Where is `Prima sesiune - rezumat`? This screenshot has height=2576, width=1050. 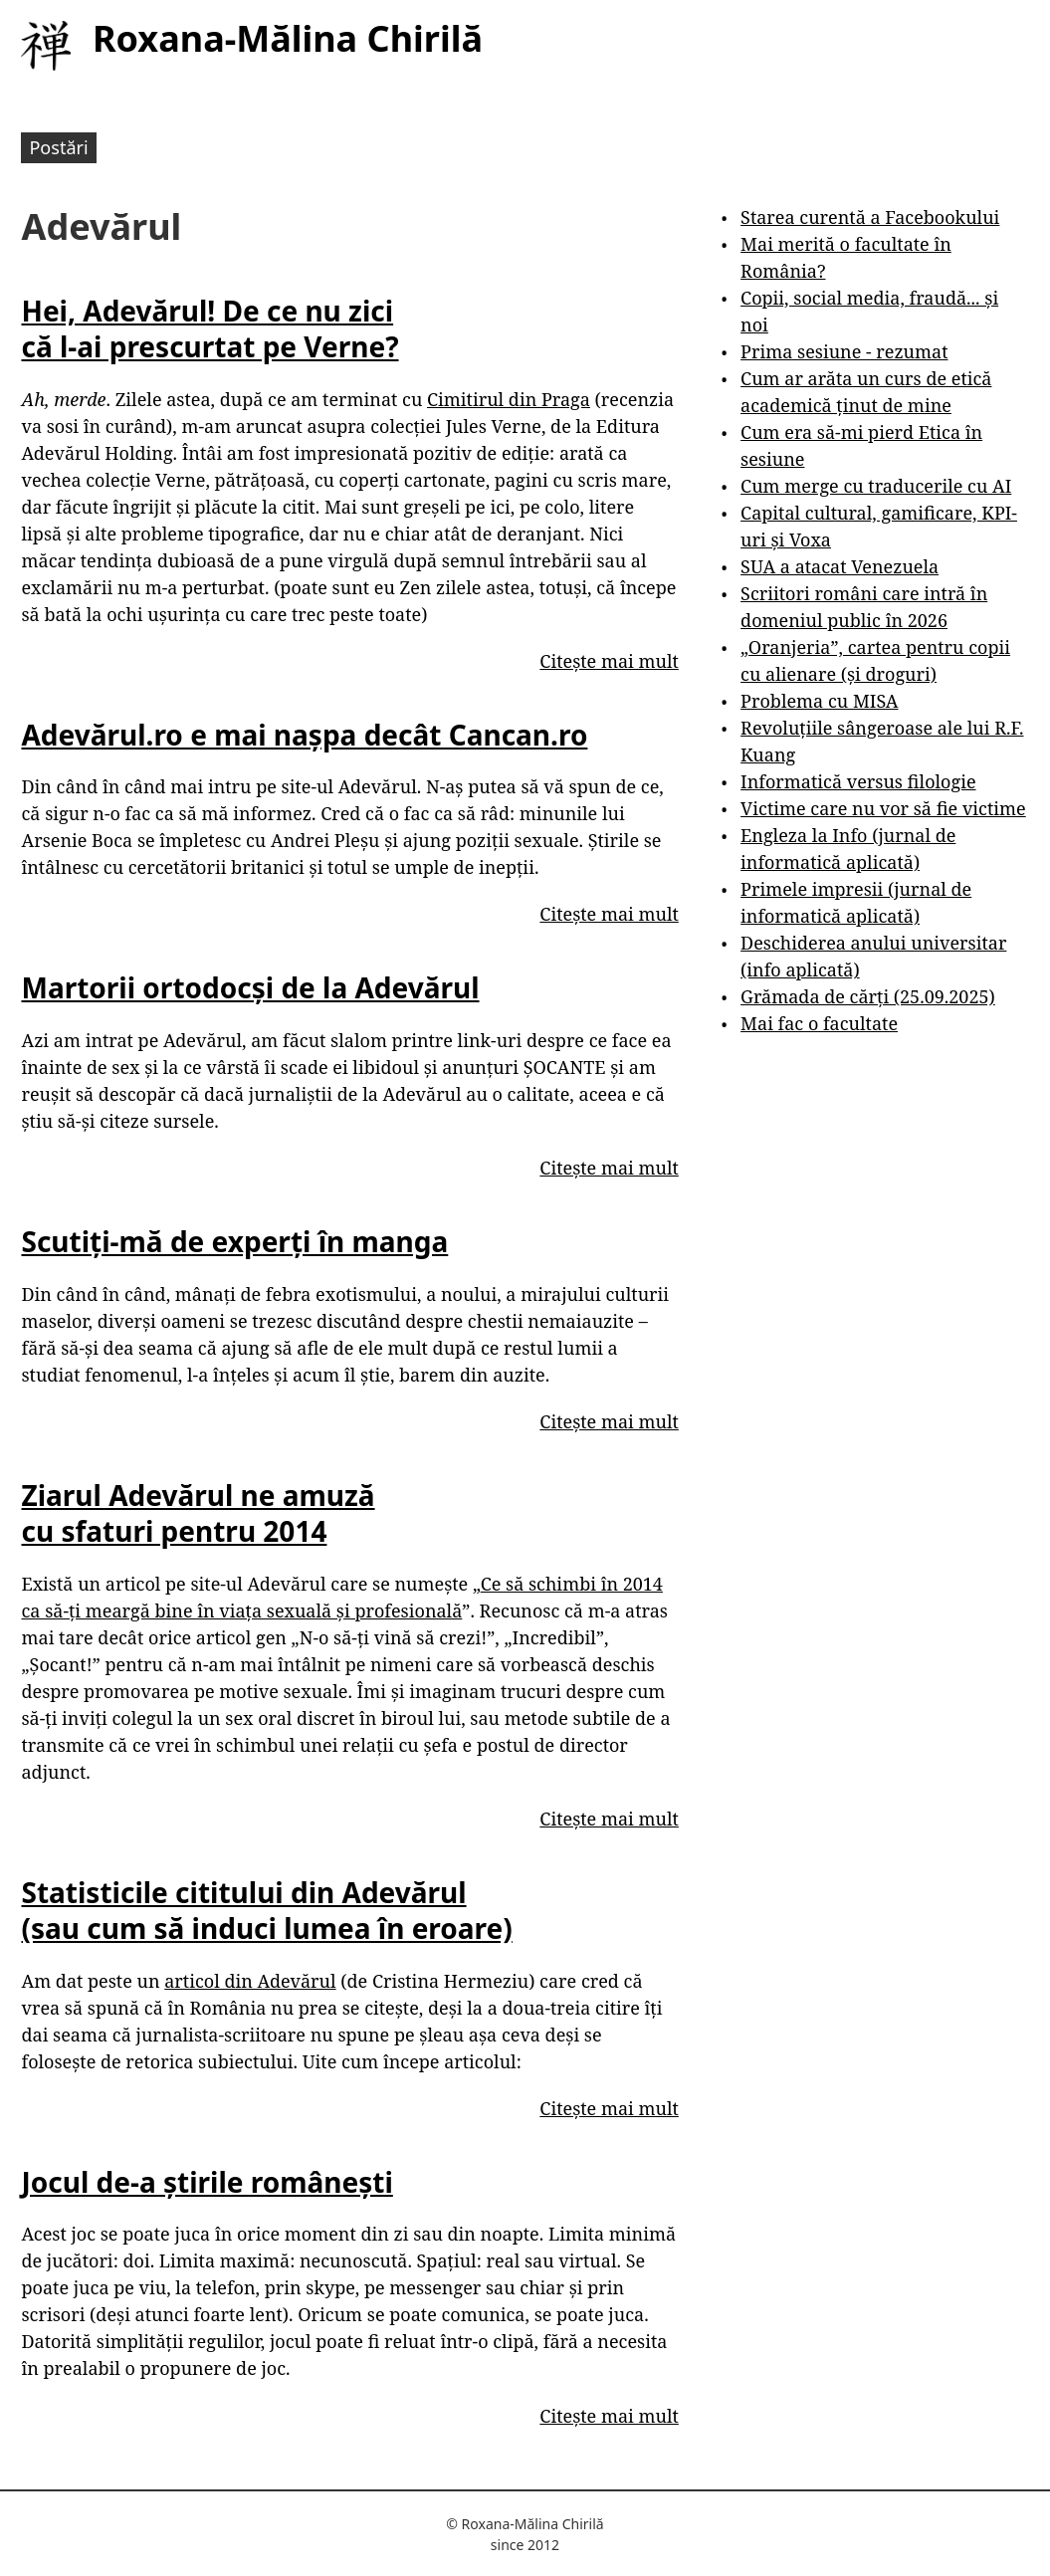 Prima sesiune - rezumat is located at coordinates (843, 351).